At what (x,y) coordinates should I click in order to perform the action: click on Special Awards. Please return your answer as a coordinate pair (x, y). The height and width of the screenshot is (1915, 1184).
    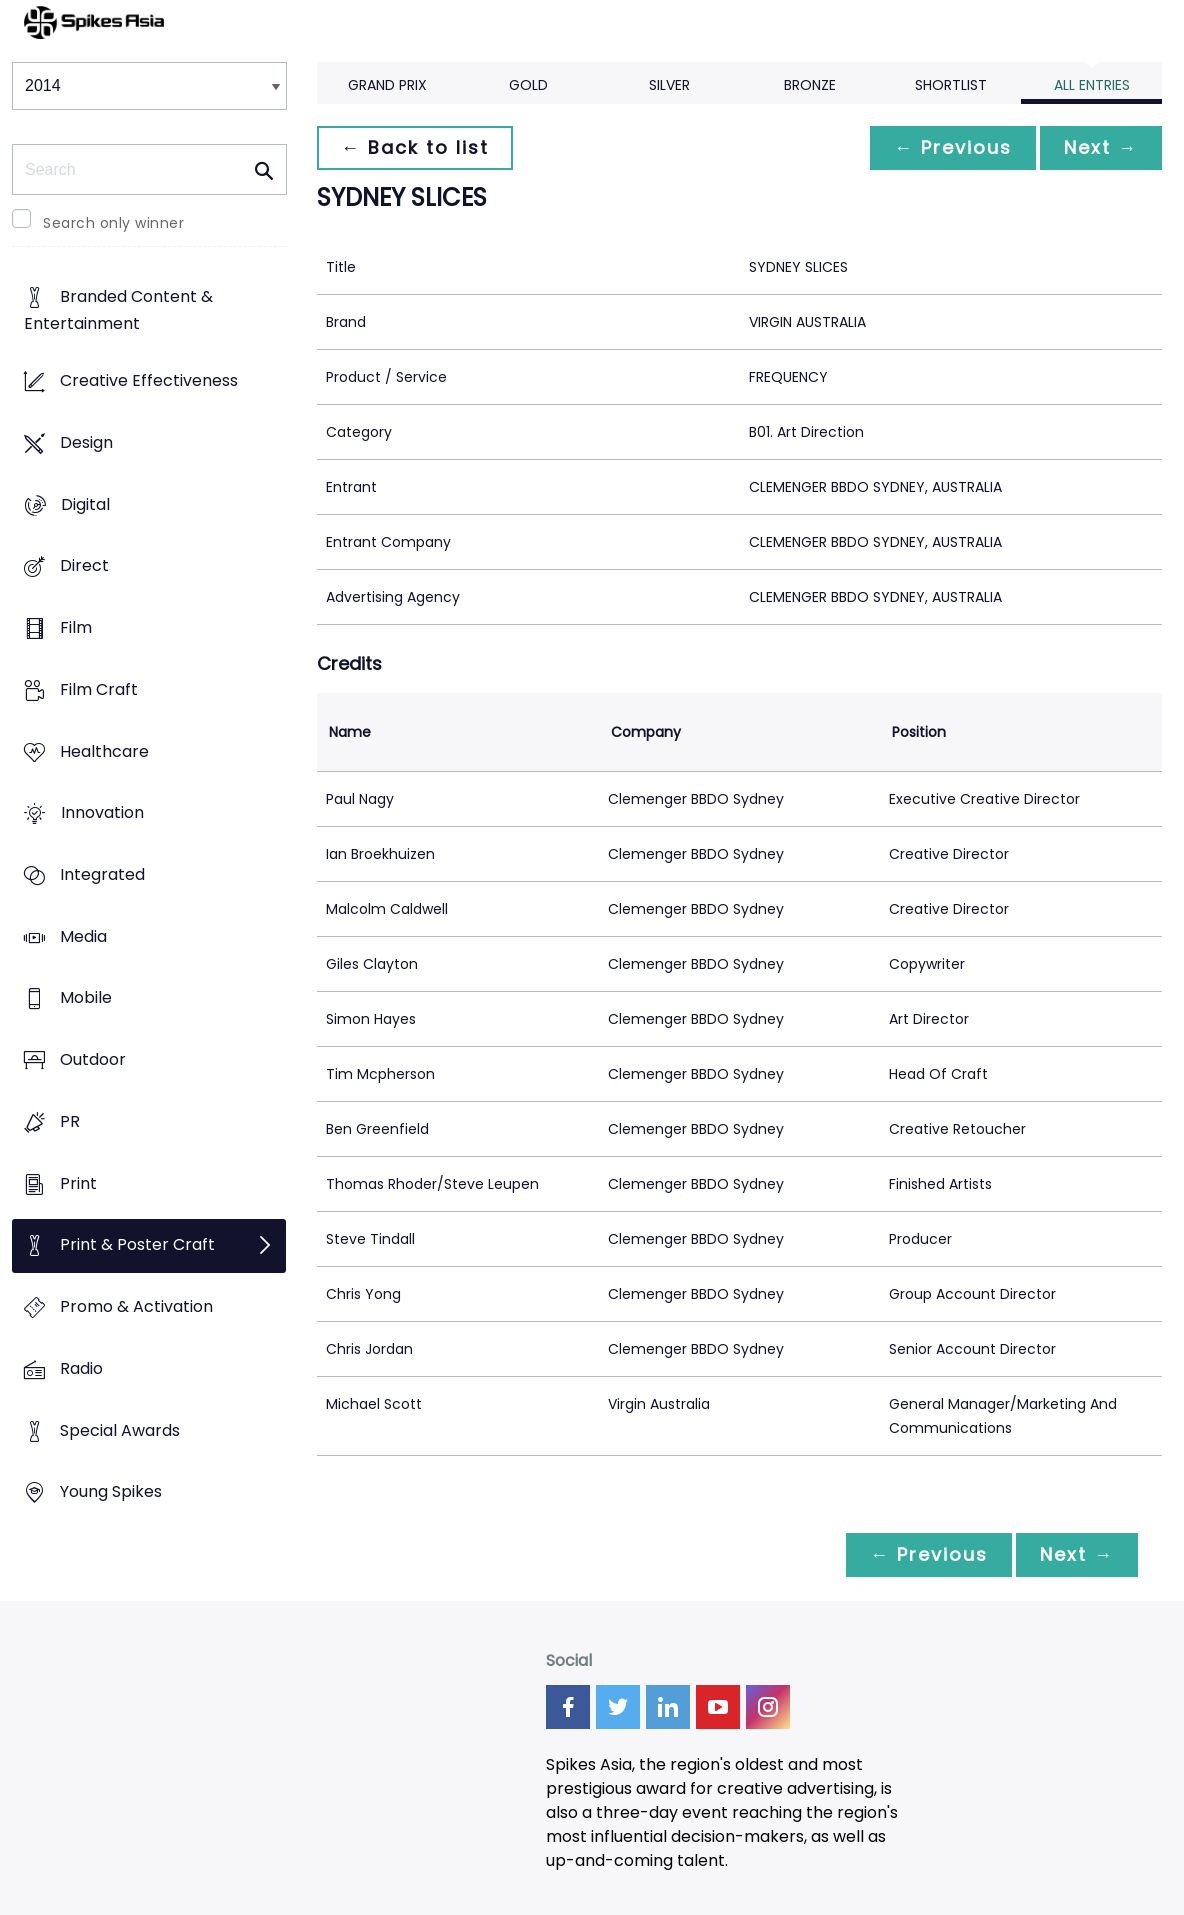
    Looking at the image, I should click on (120, 1430).